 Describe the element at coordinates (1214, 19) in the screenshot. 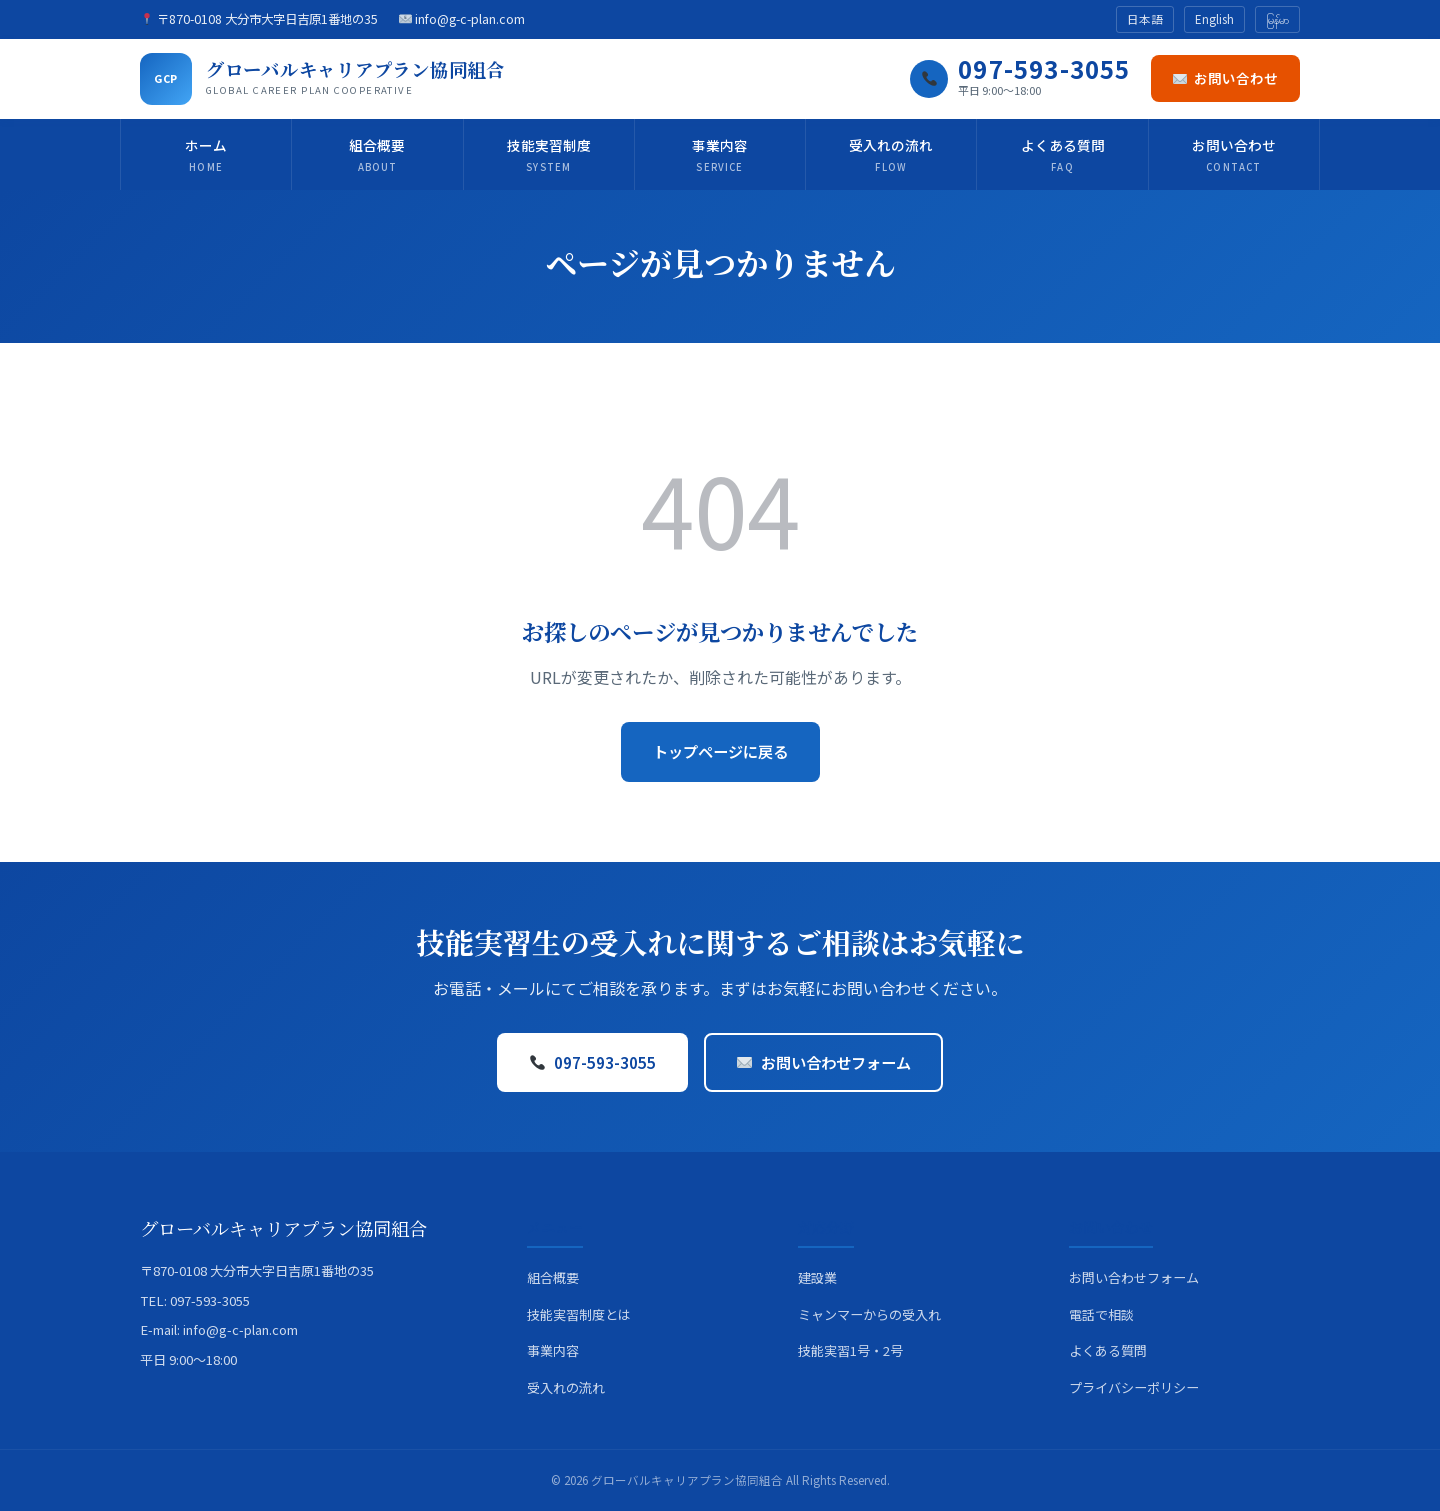

I see `English` at that location.